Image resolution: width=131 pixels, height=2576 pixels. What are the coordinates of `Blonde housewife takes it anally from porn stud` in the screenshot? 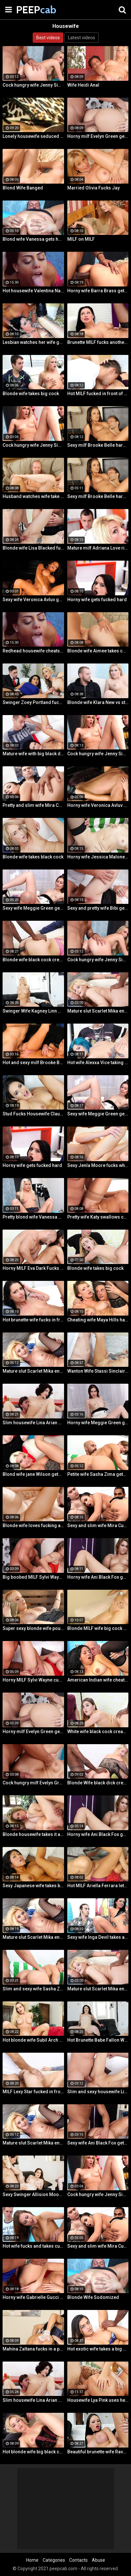 It's located at (33, 1834).